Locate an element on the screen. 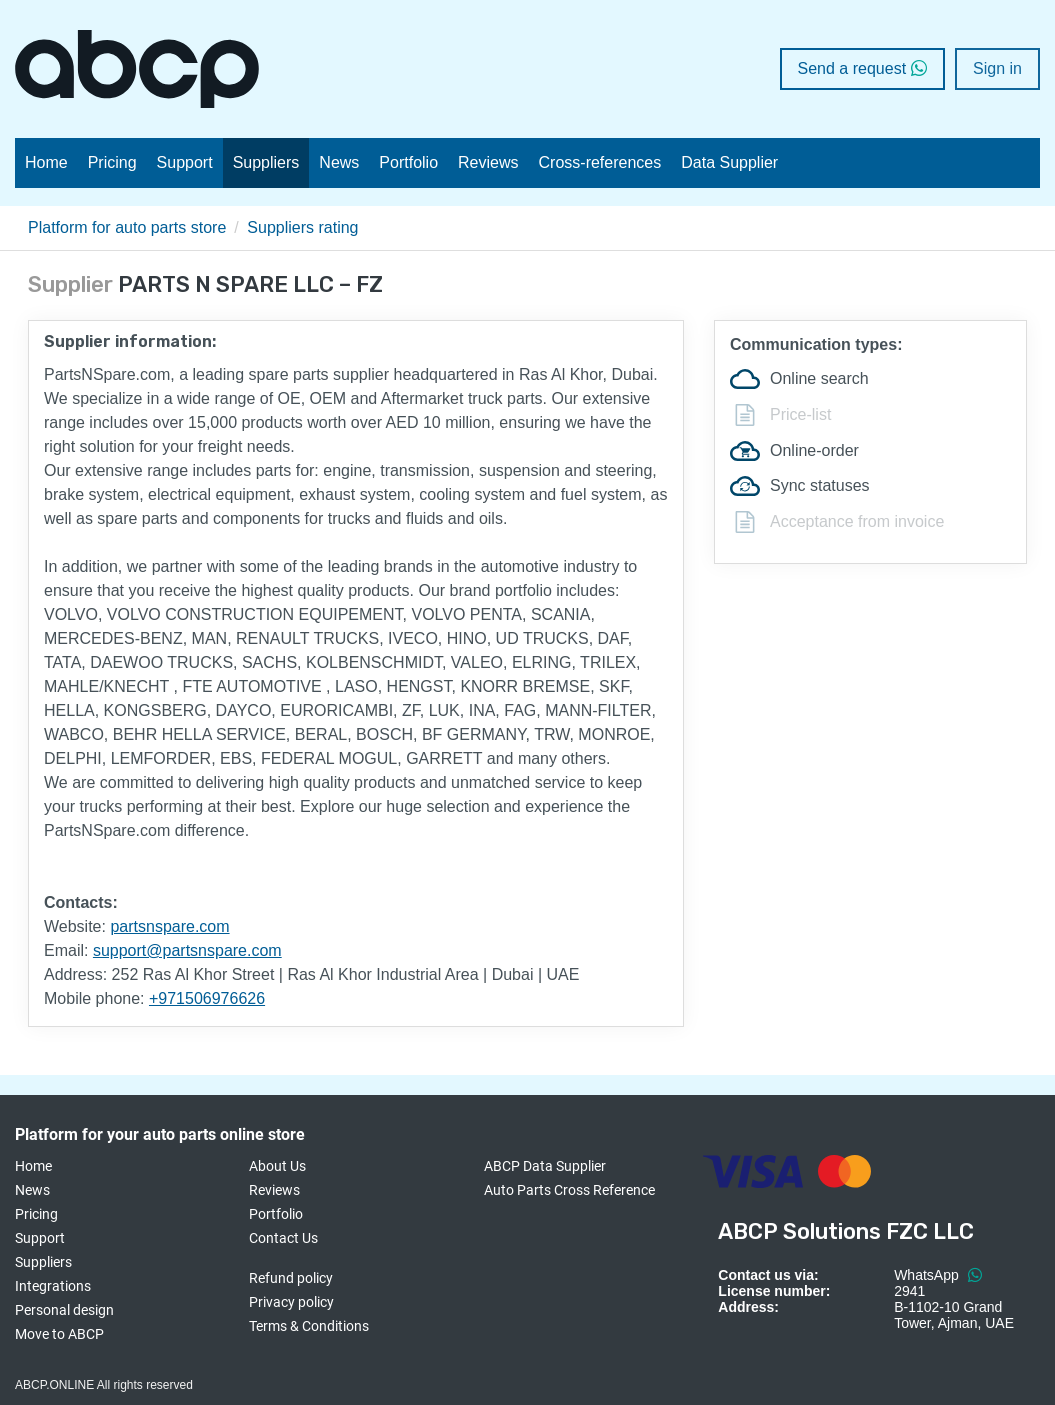 The width and height of the screenshot is (1055, 1405). Contact Us is located at coordinates (283, 1238).